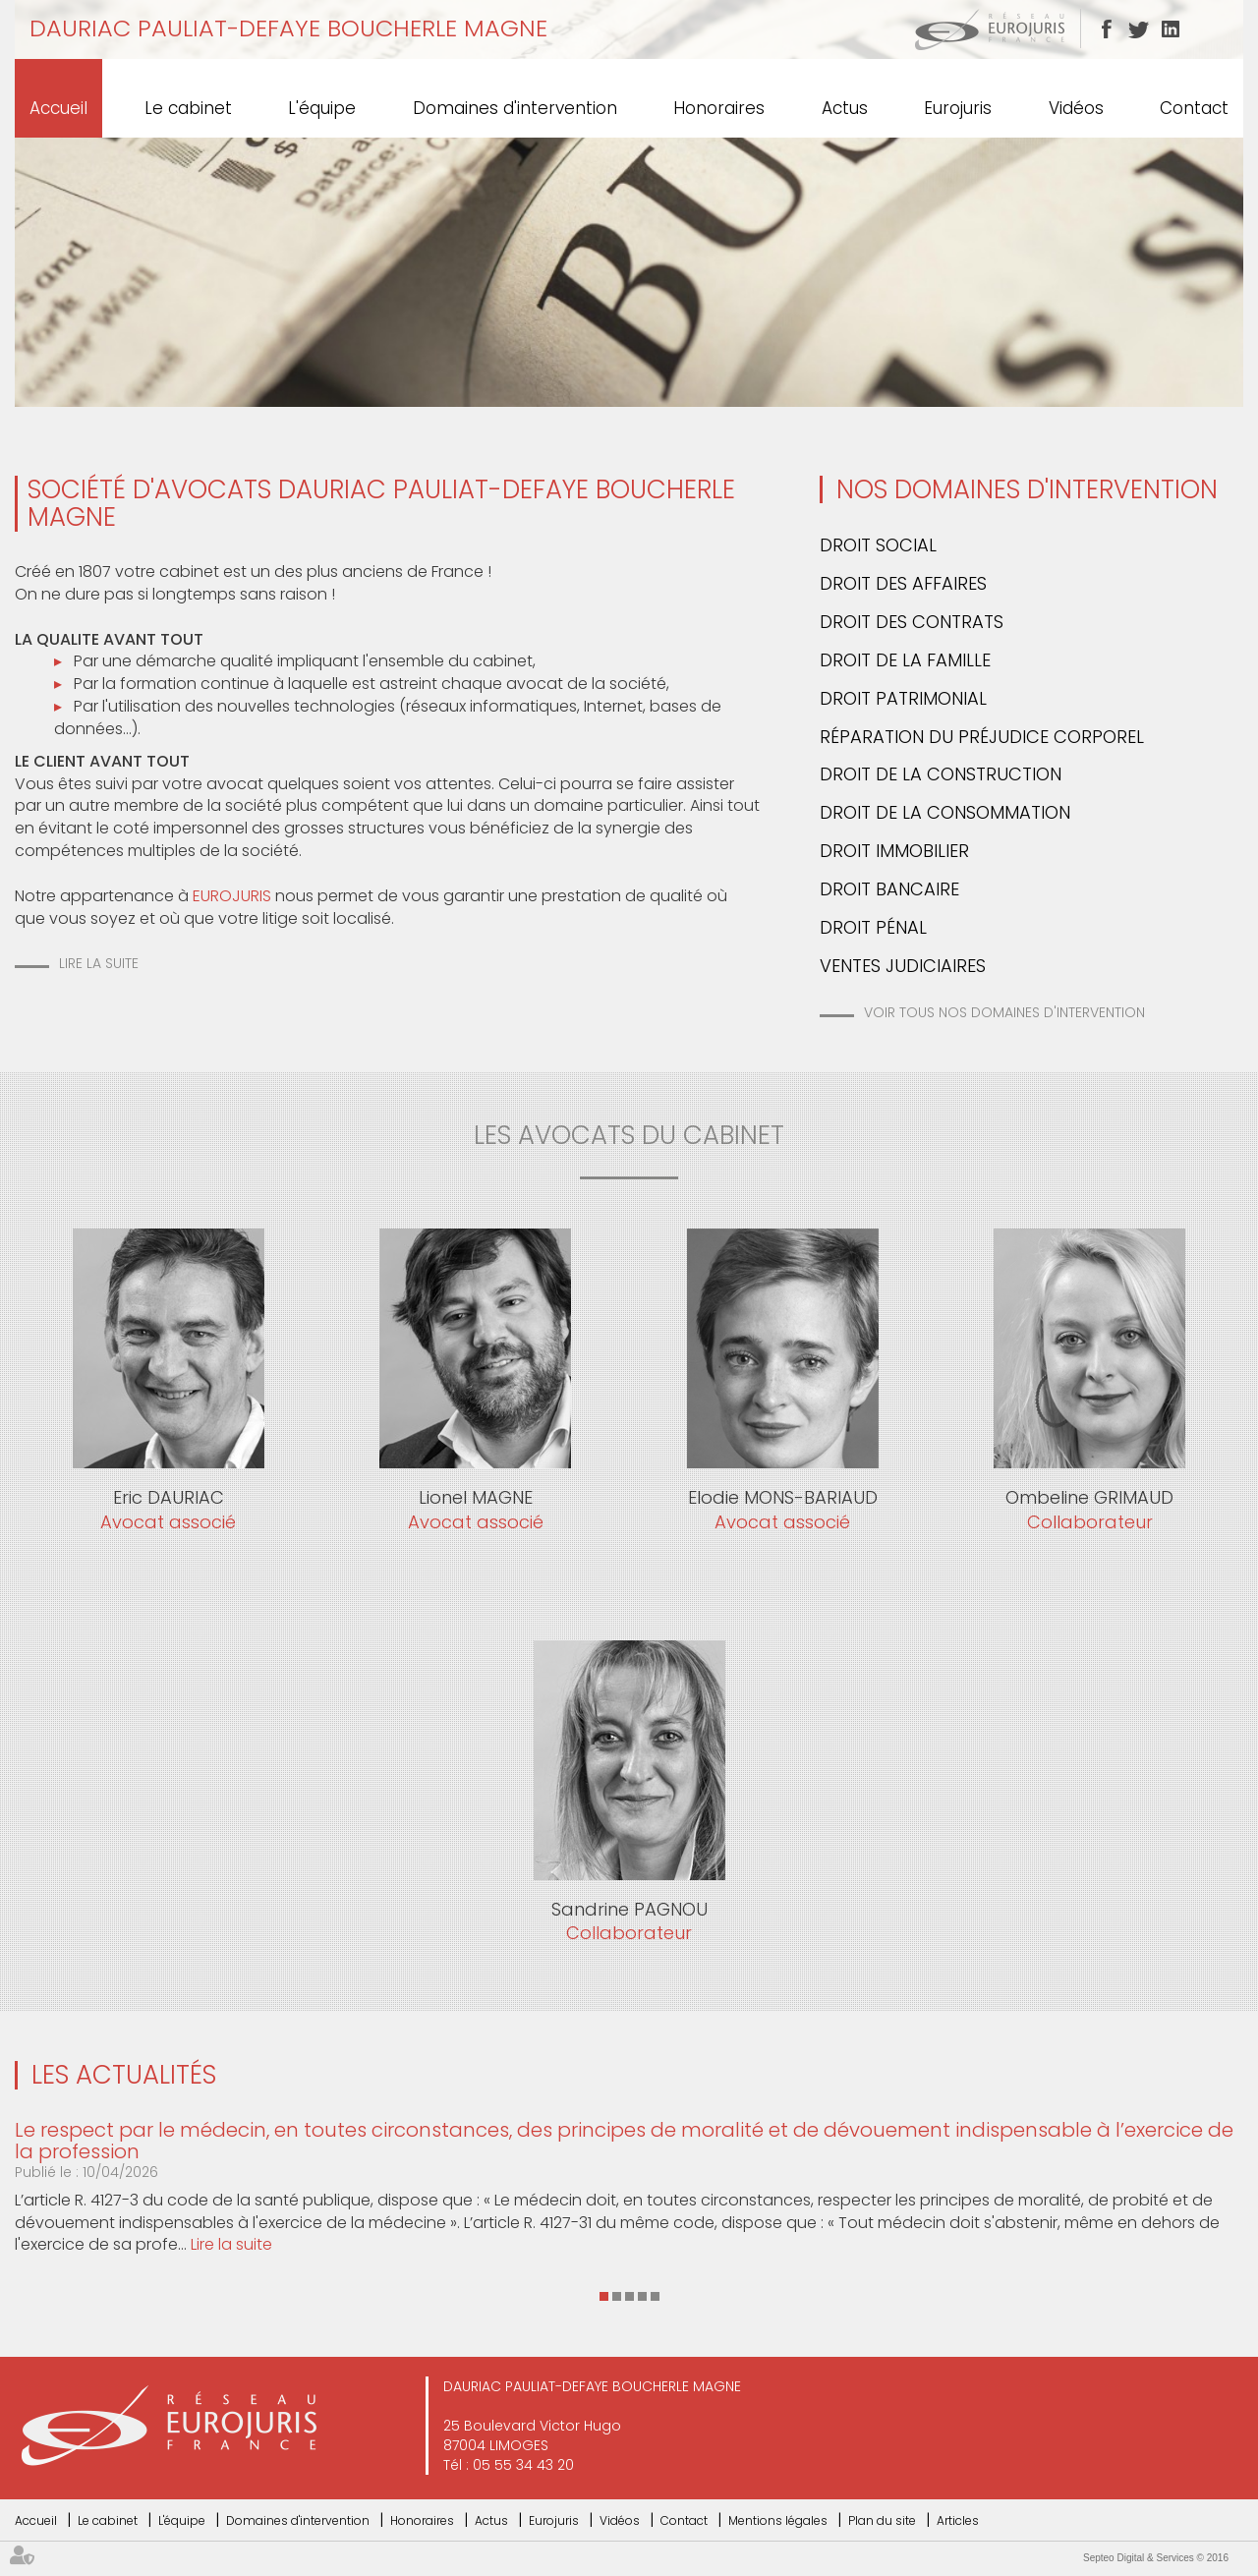  What do you see at coordinates (288, 28) in the screenshot?
I see `DAURIAC PAULIAT-DEFAYE BOUCHERLE MAGNE` at bounding box center [288, 28].